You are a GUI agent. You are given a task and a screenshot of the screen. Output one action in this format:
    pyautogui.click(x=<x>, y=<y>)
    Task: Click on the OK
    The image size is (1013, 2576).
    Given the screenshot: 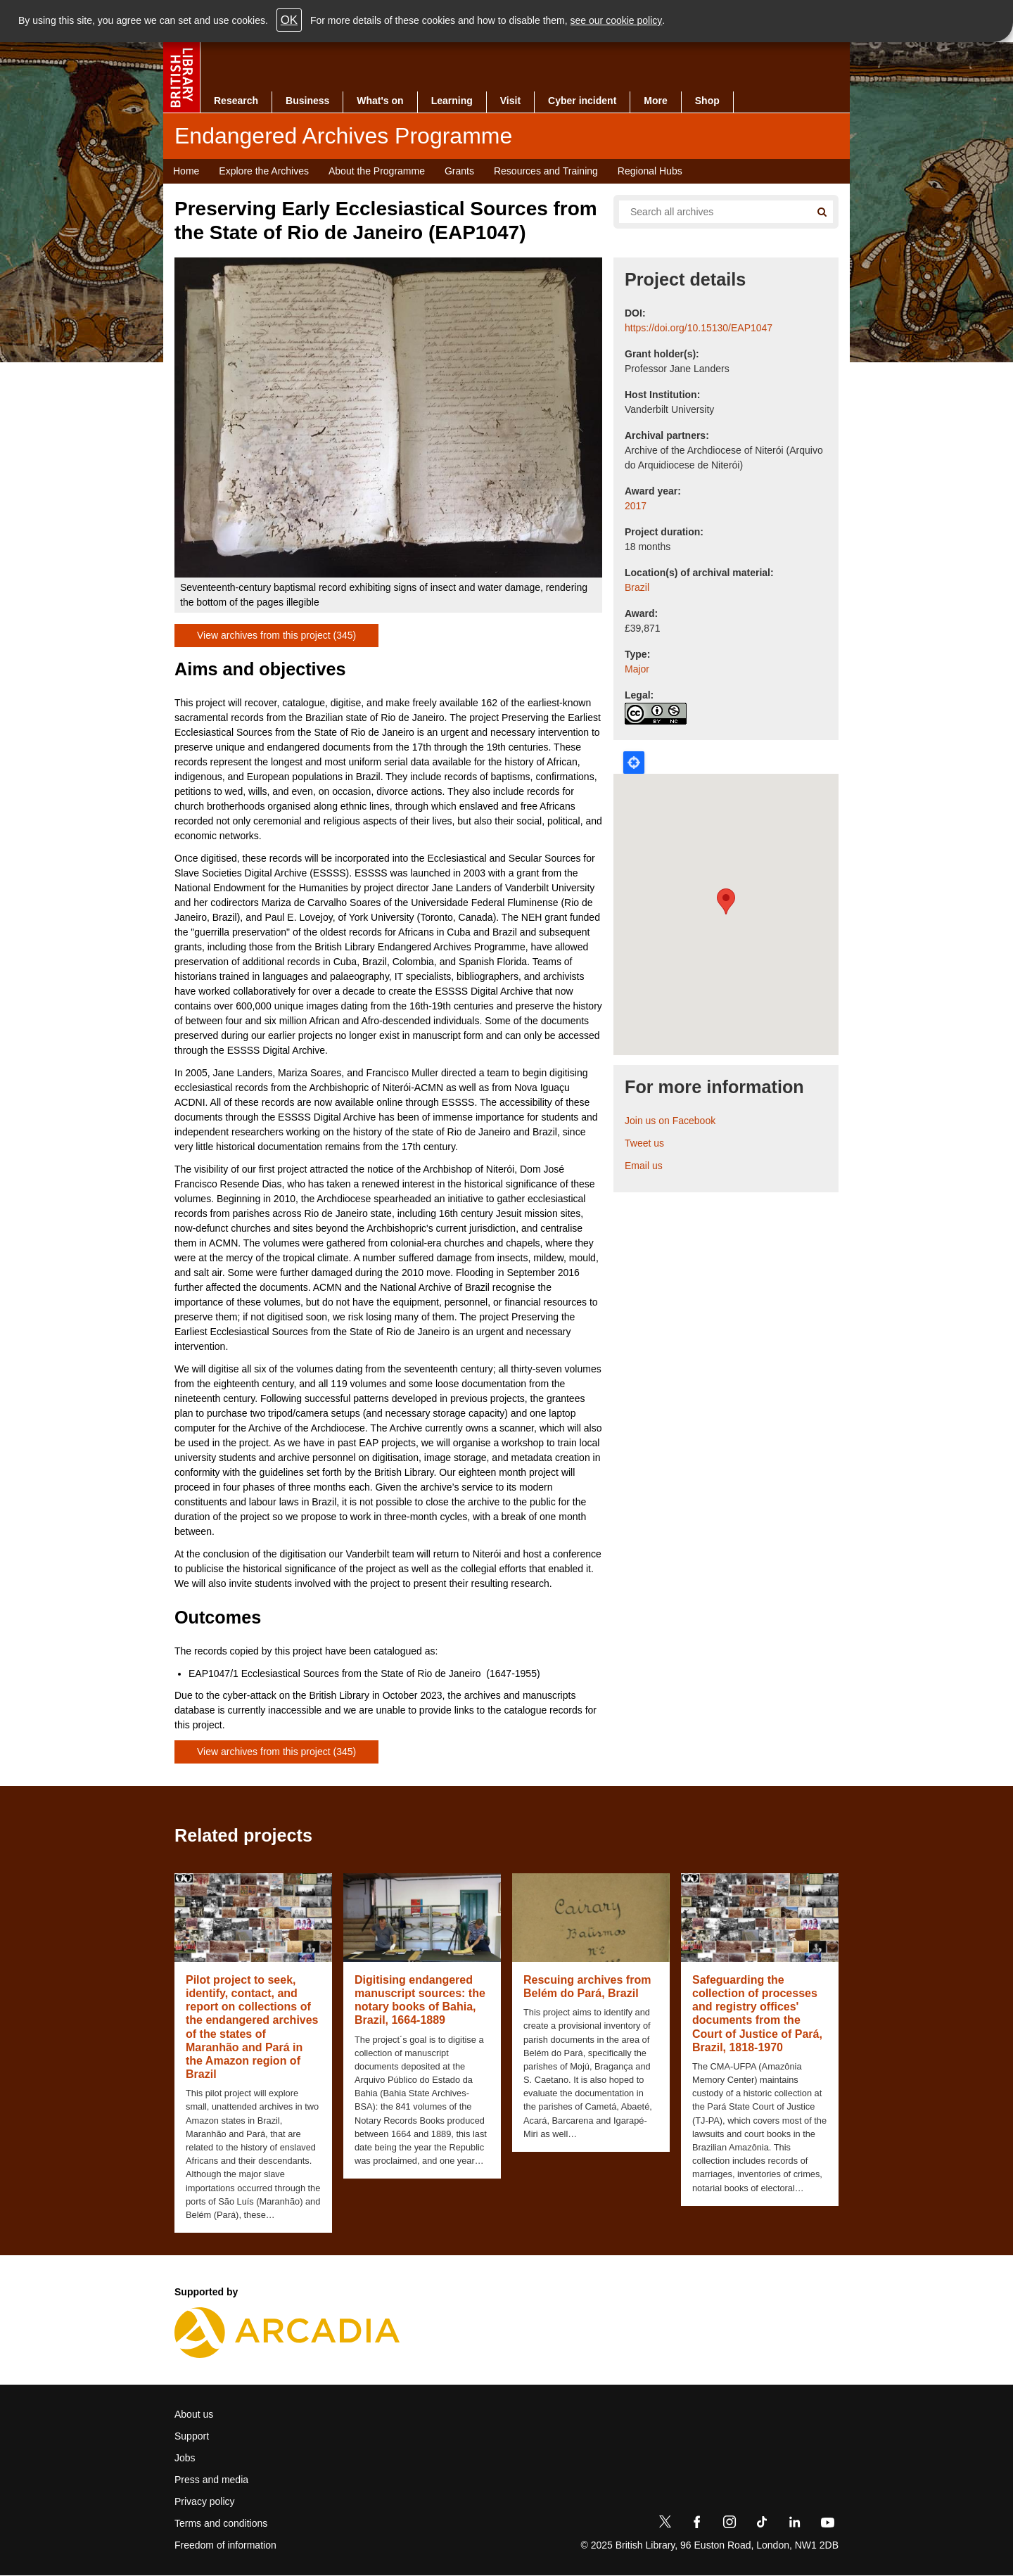 What is the action you would take?
    pyautogui.click(x=289, y=20)
    